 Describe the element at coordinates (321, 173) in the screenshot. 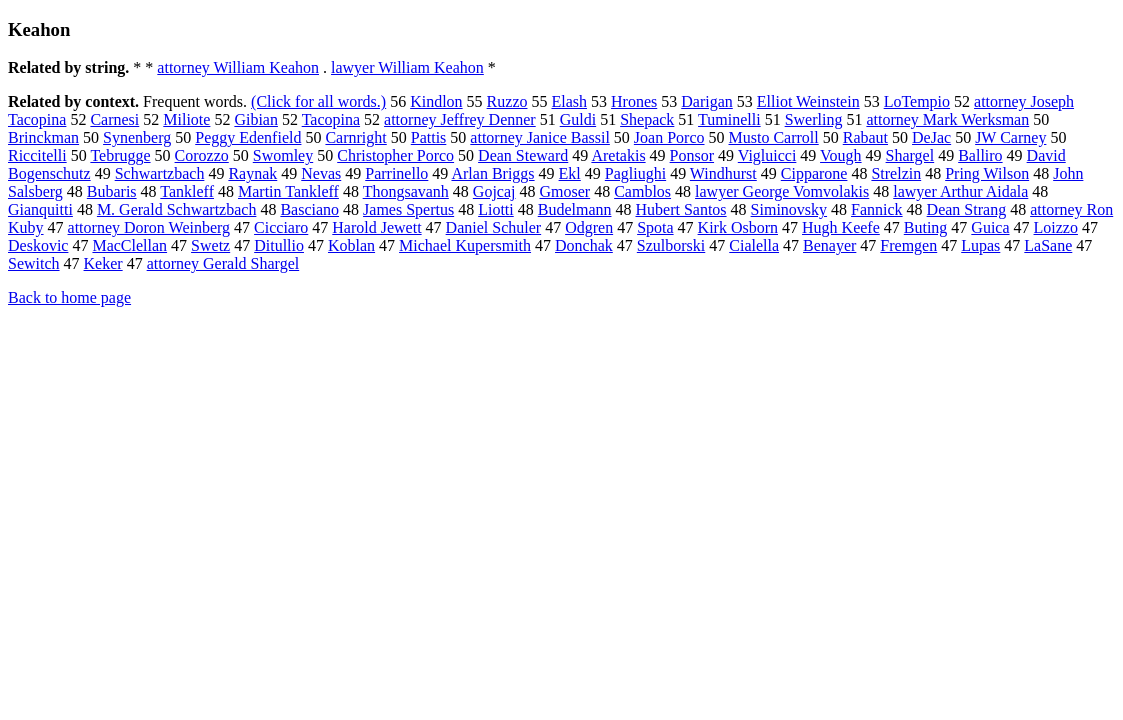

I see `Nevas` at that location.